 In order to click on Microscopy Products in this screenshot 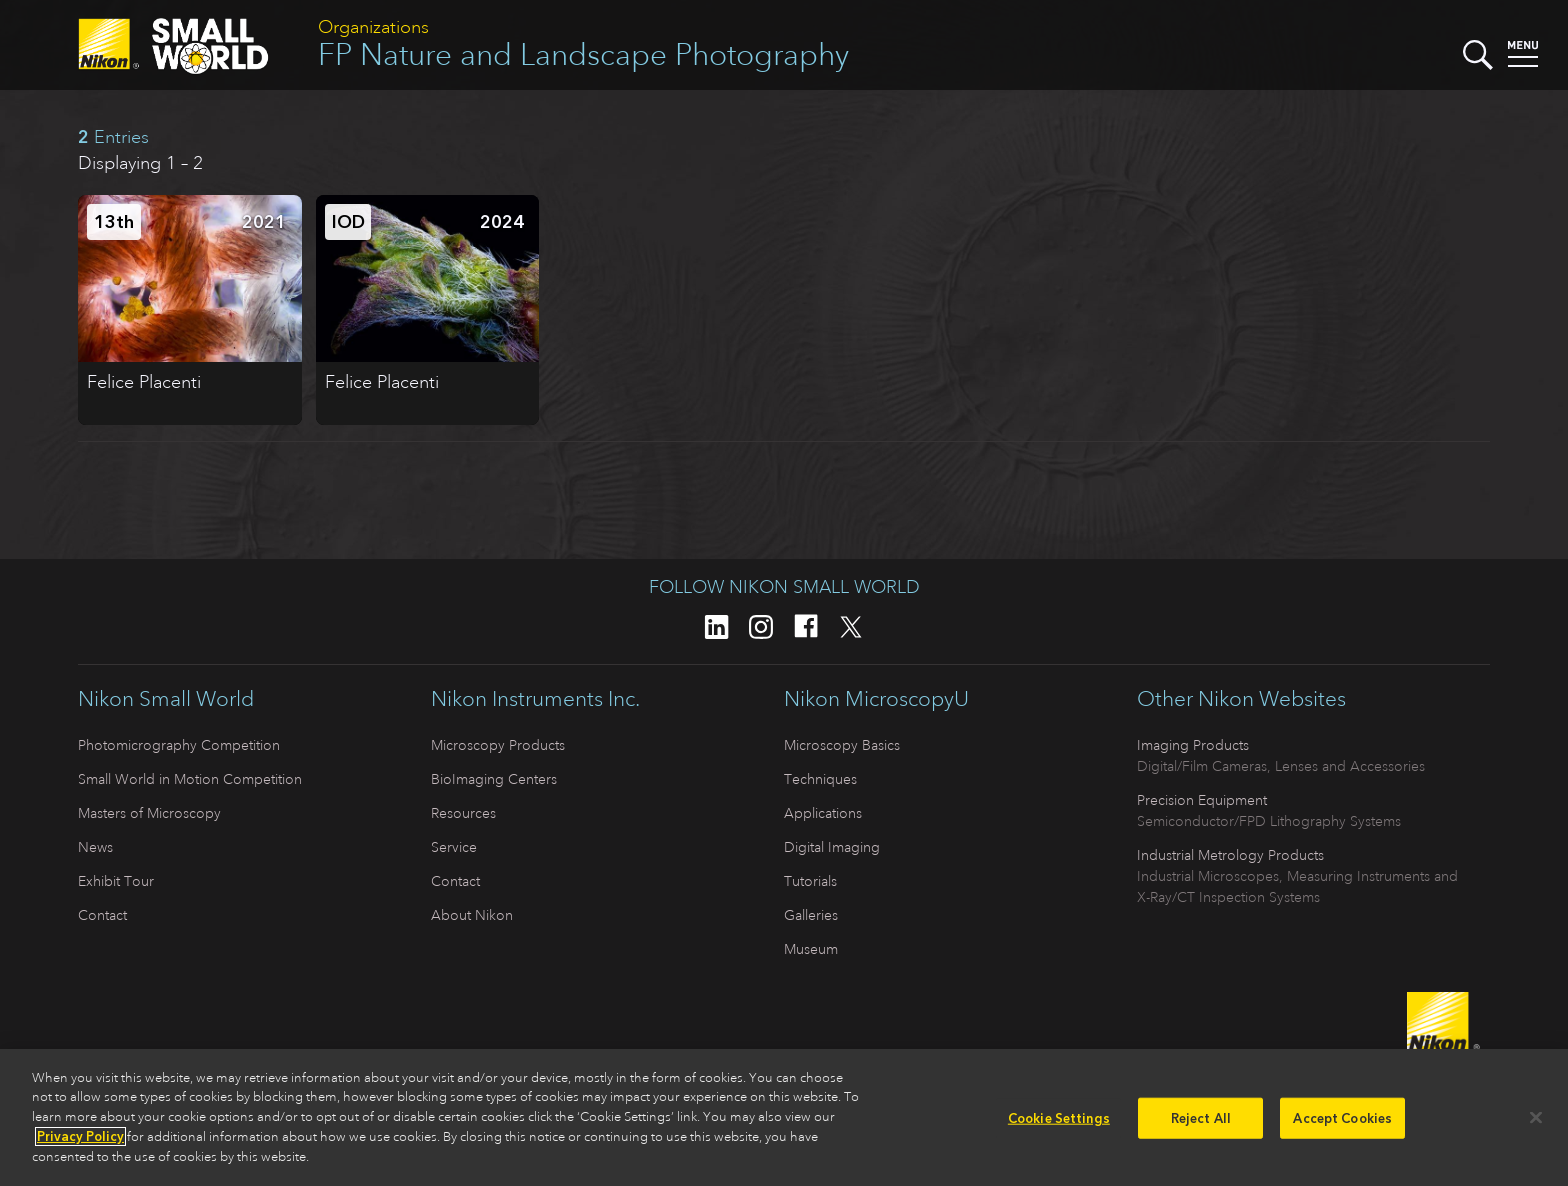, I will do `click(498, 745)`.